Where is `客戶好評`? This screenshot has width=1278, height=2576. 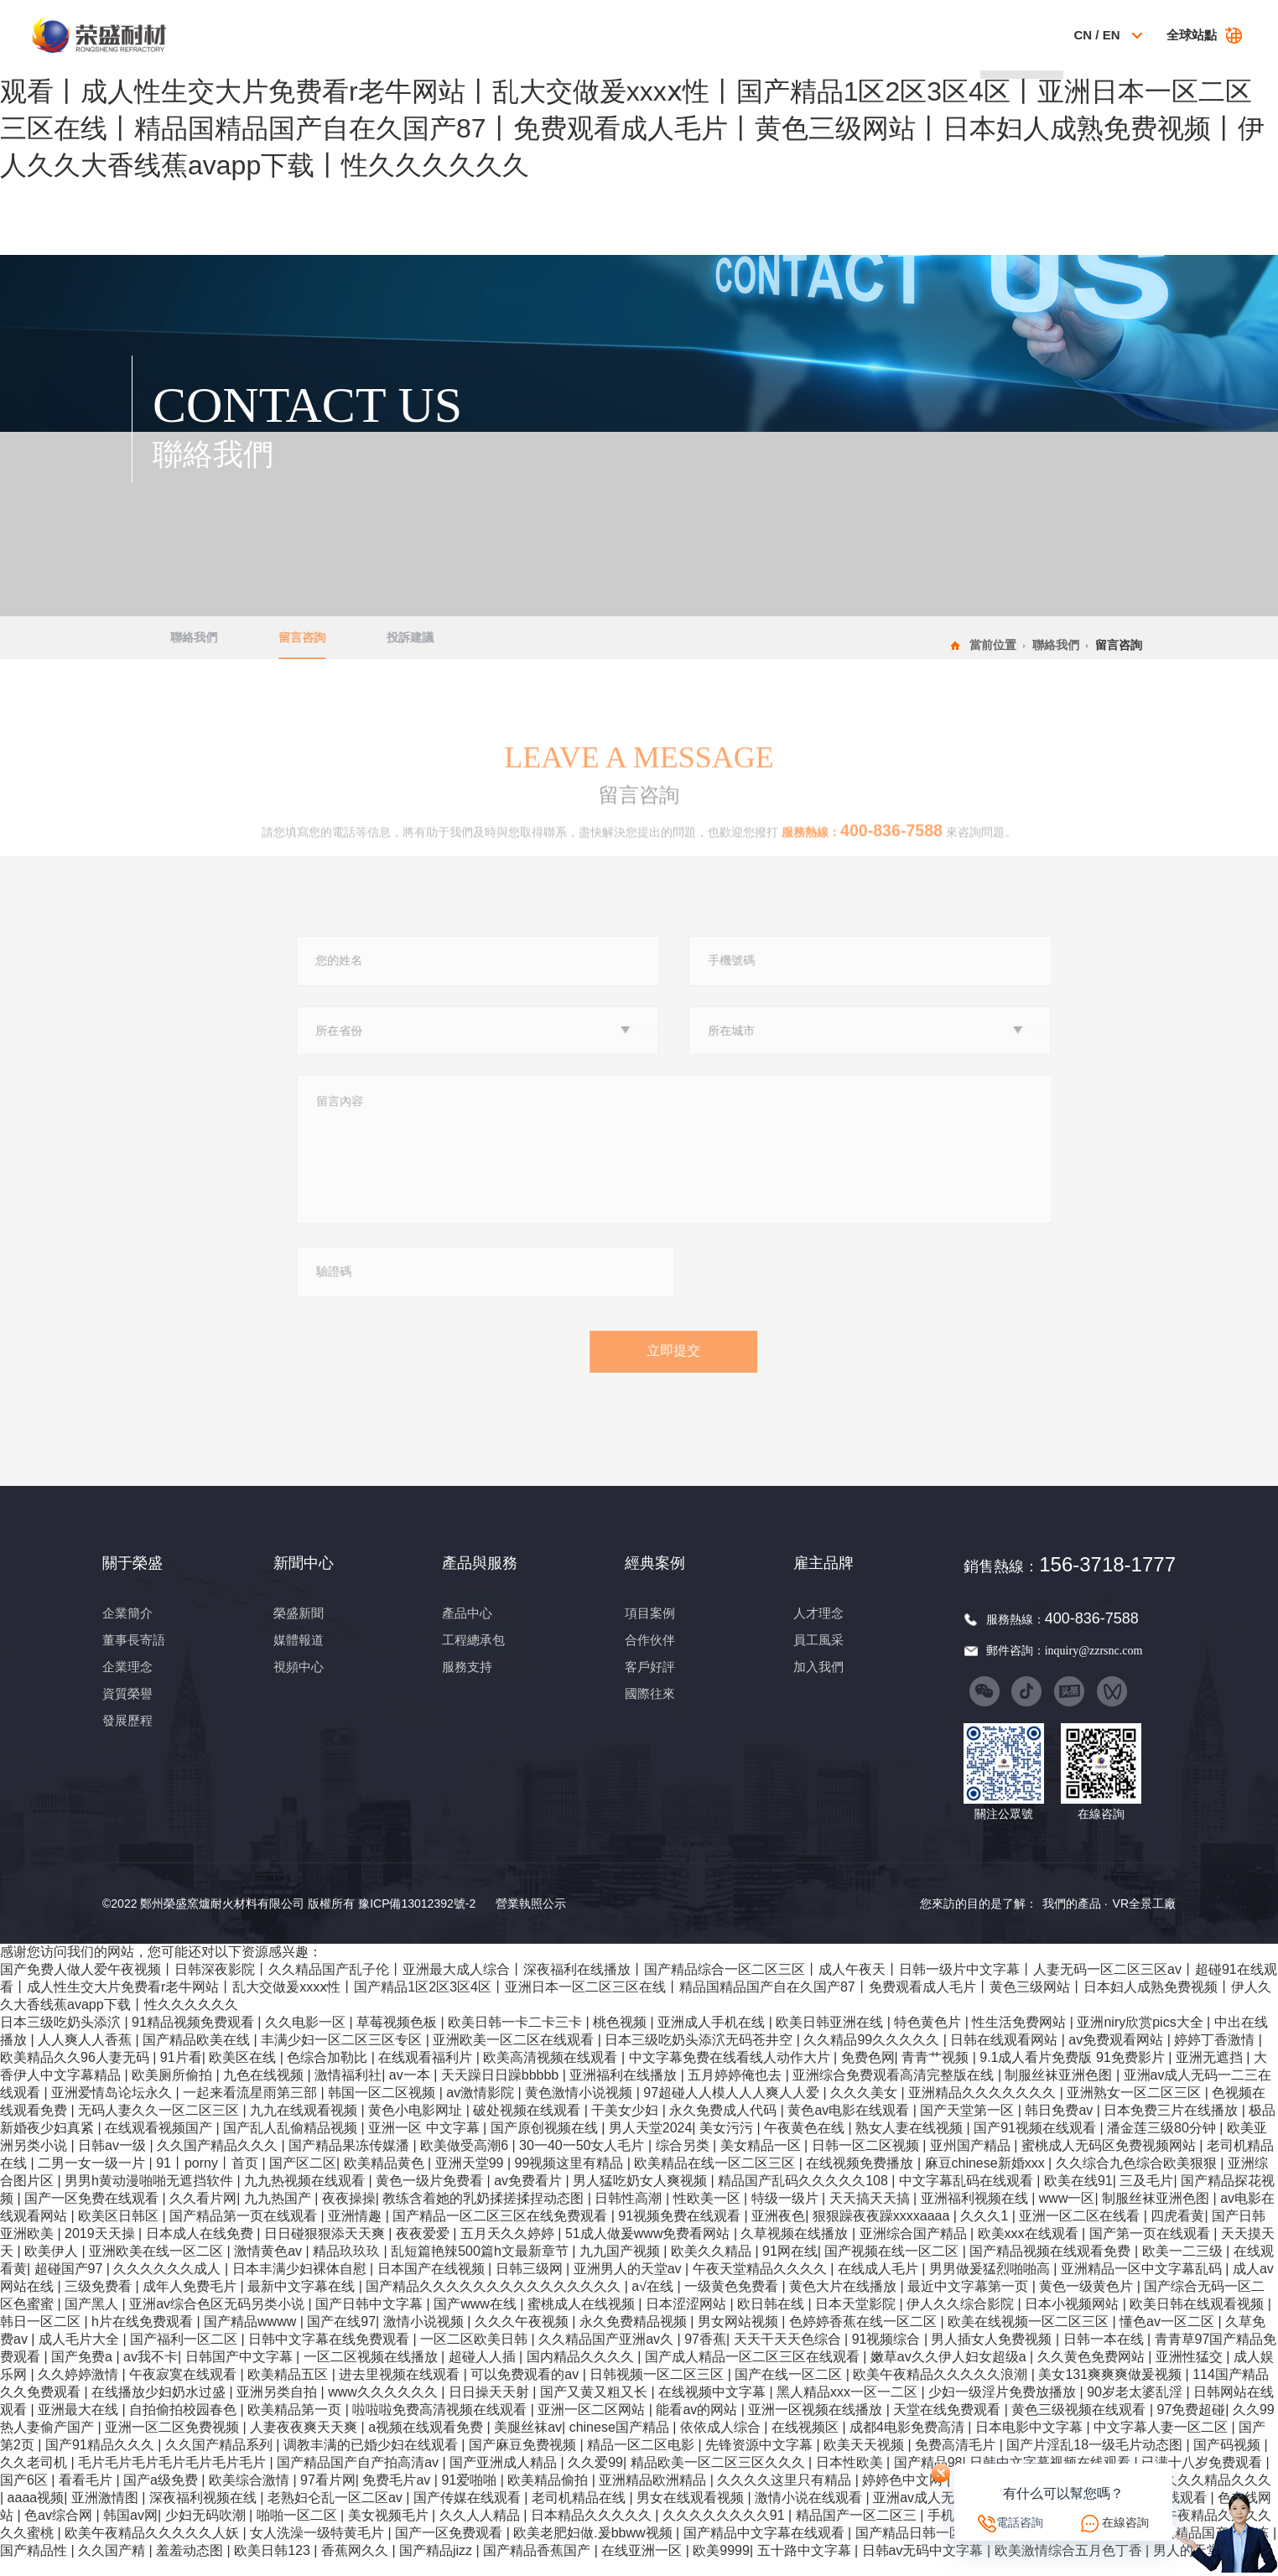 客戶好評 is located at coordinates (650, 1682).